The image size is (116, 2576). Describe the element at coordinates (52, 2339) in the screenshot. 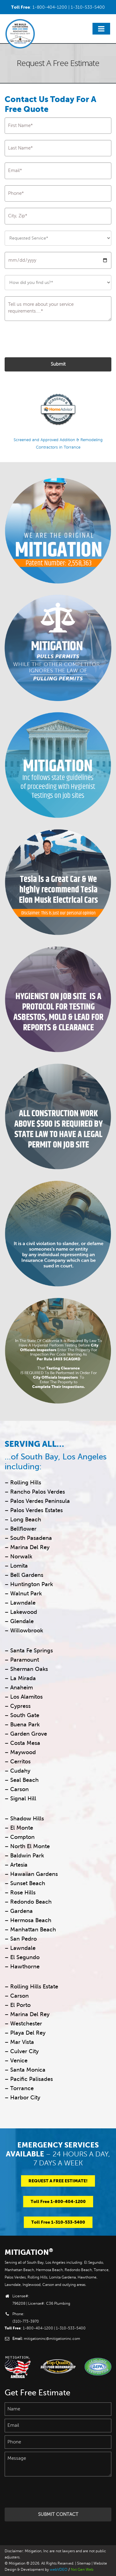

I see `mitigationinc@mitigationinc.com` at that location.